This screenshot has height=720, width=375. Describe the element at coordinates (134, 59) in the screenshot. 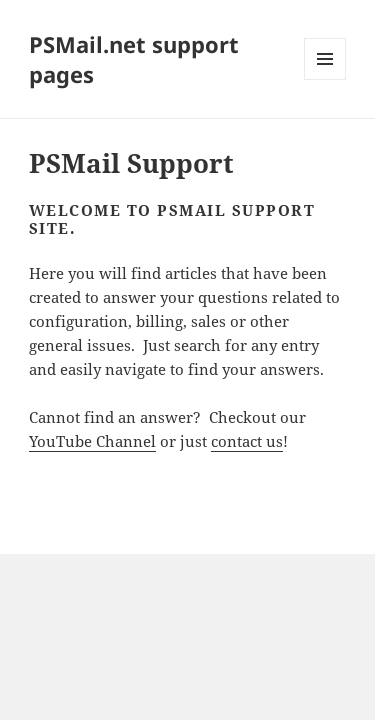

I see `PSMail.net support pages` at that location.